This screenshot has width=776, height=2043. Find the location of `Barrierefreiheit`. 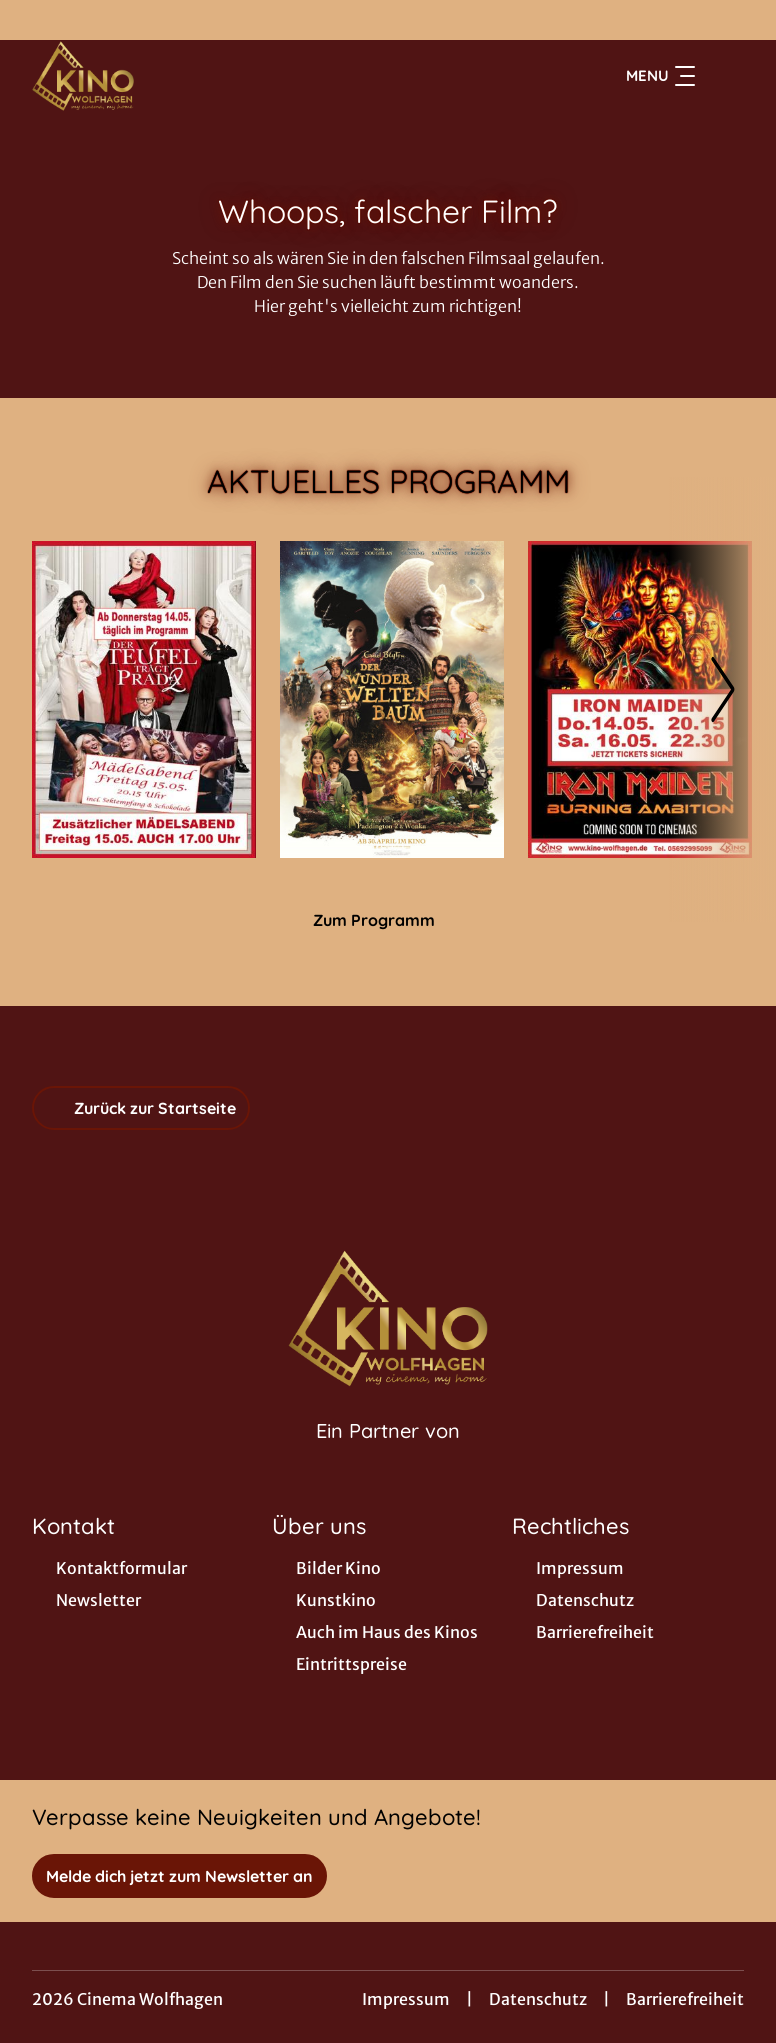

Barrierefreiheit is located at coordinates (685, 1999).